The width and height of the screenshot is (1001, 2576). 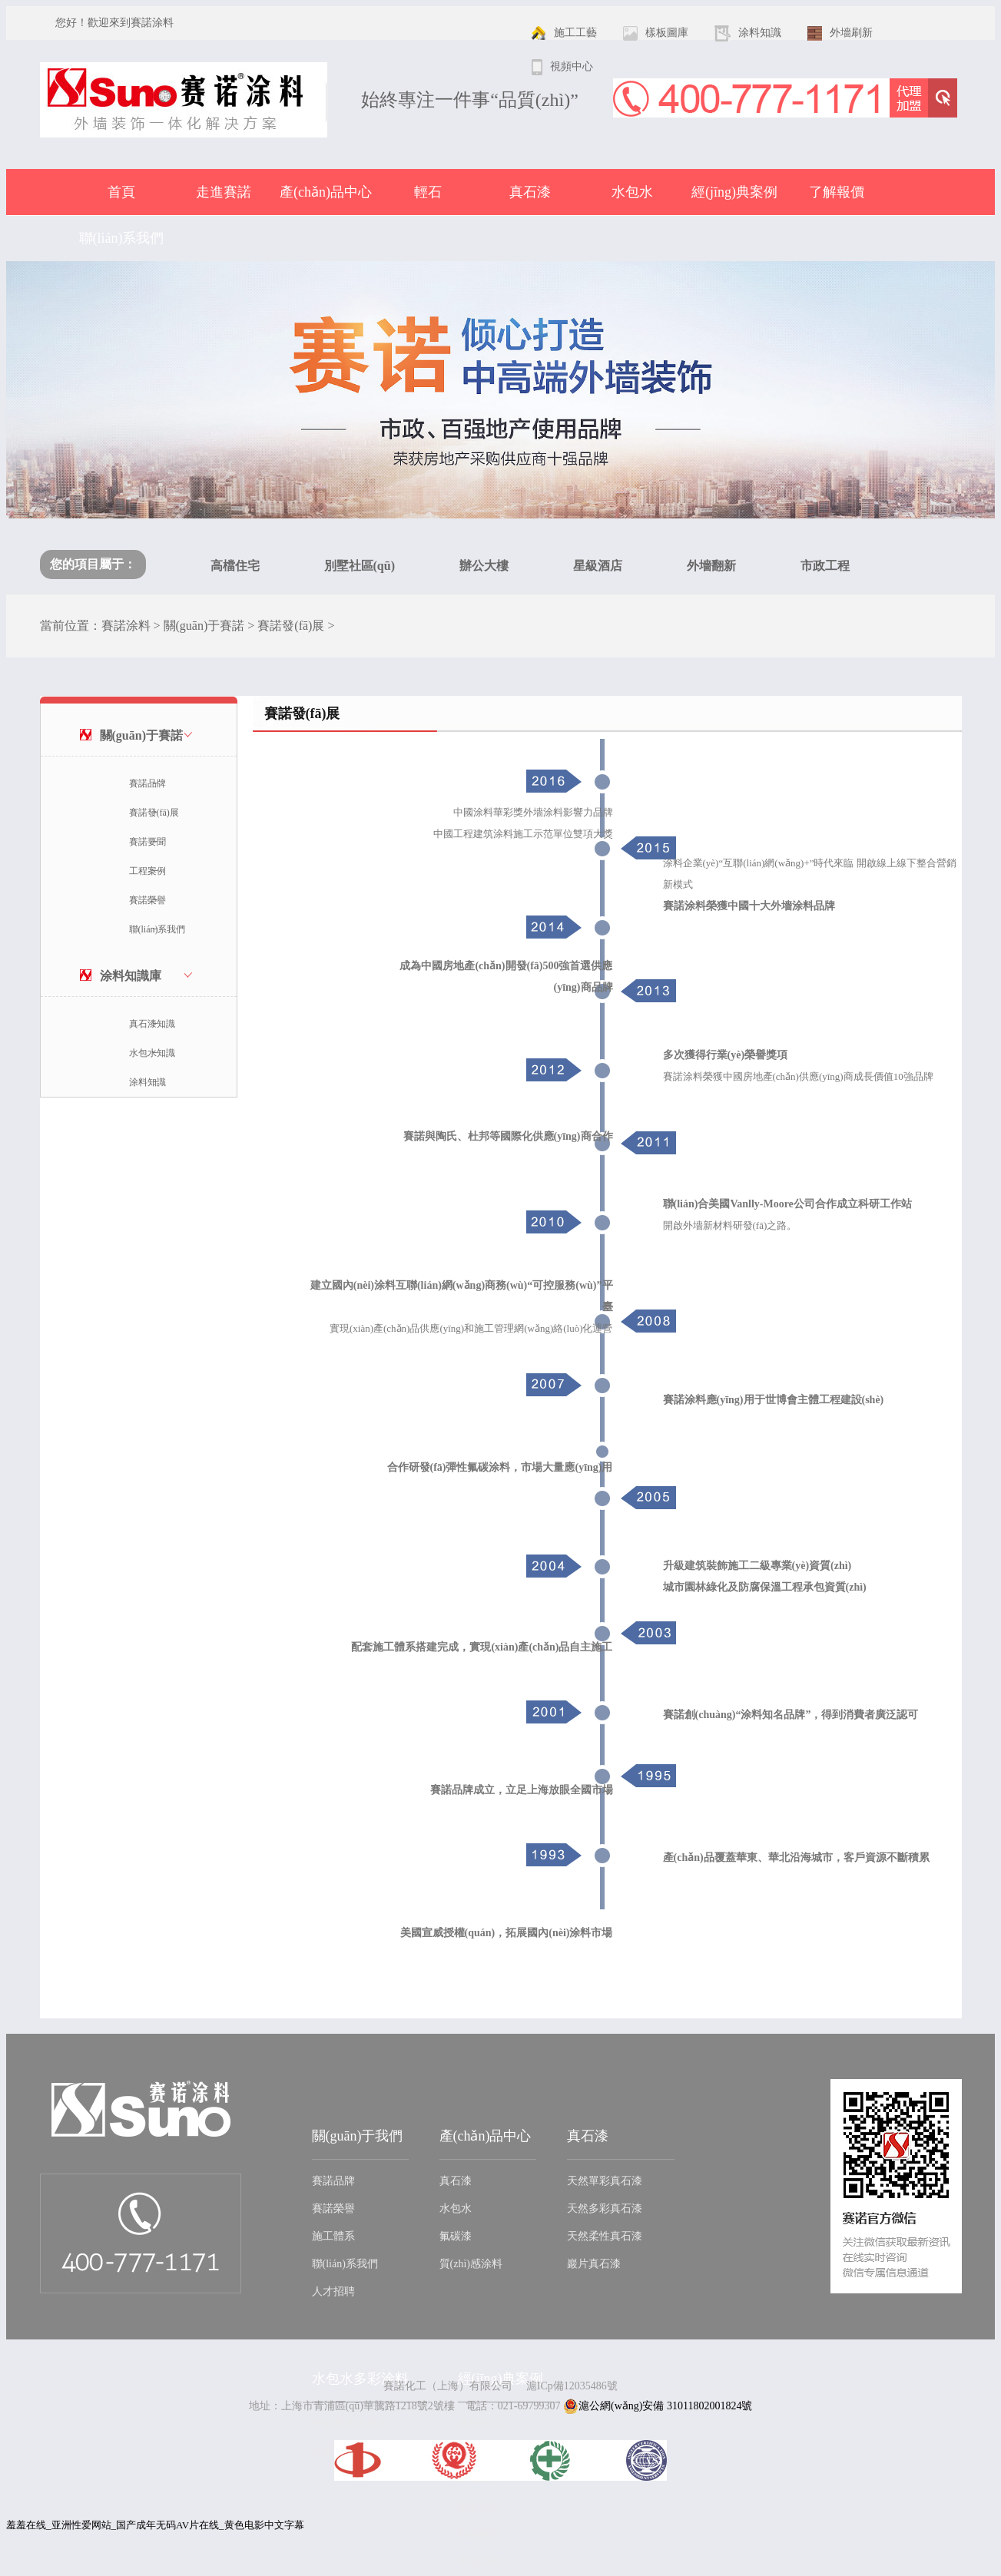 What do you see at coordinates (152, 1023) in the screenshot?
I see `真石漆知識` at bounding box center [152, 1023].